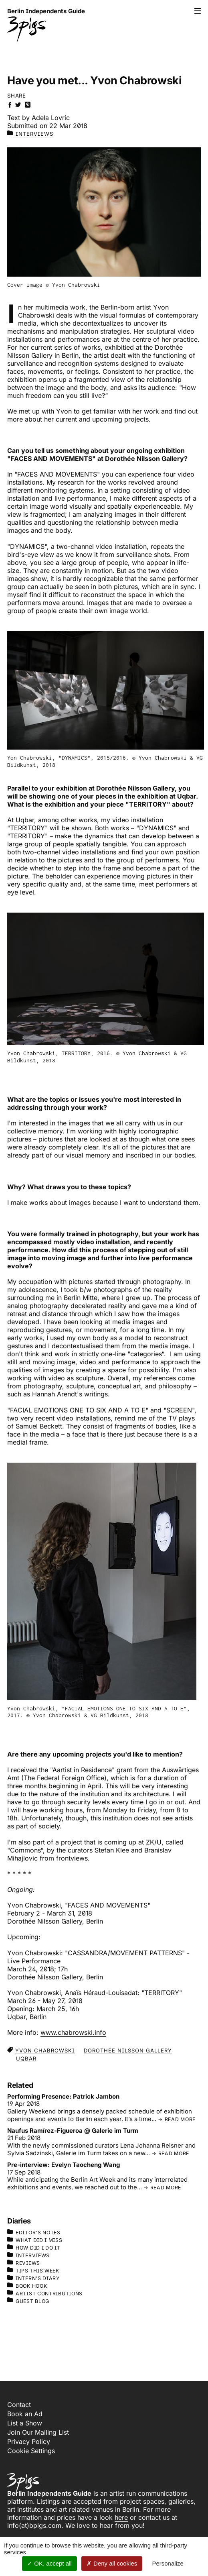 Image resolution: width=208 pixels, height=2576 pixels. I want to click on Reviews, so click(23, 2263).